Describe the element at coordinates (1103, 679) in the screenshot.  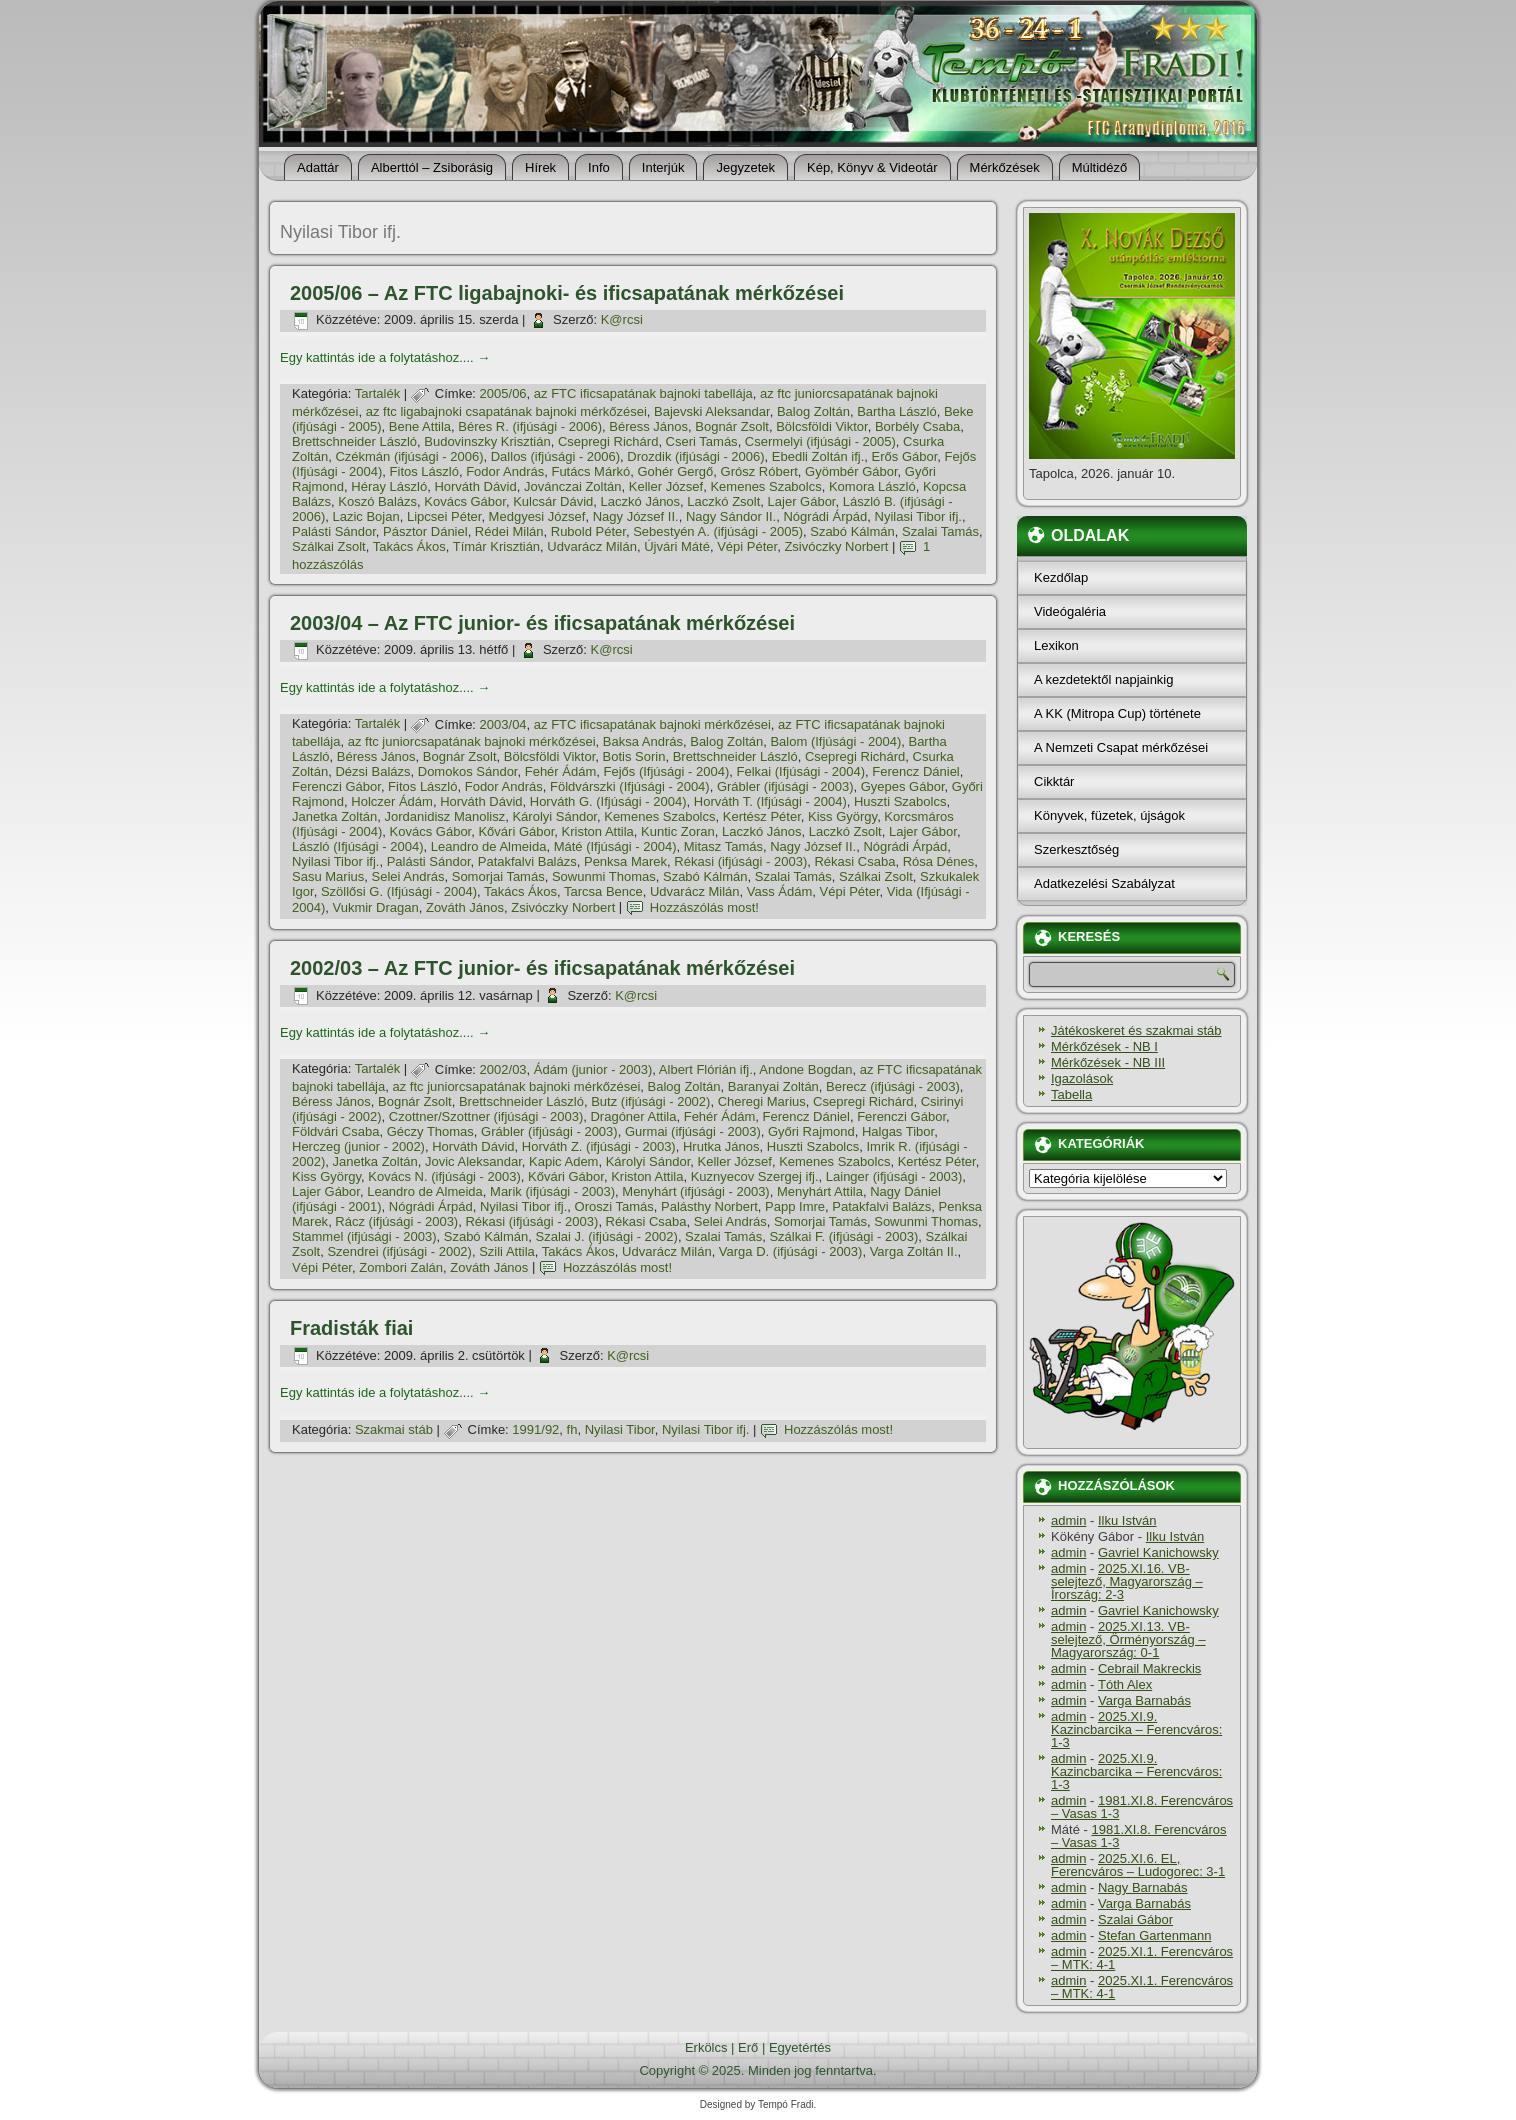
I see `A kezdetektől napjainkig` at that location.